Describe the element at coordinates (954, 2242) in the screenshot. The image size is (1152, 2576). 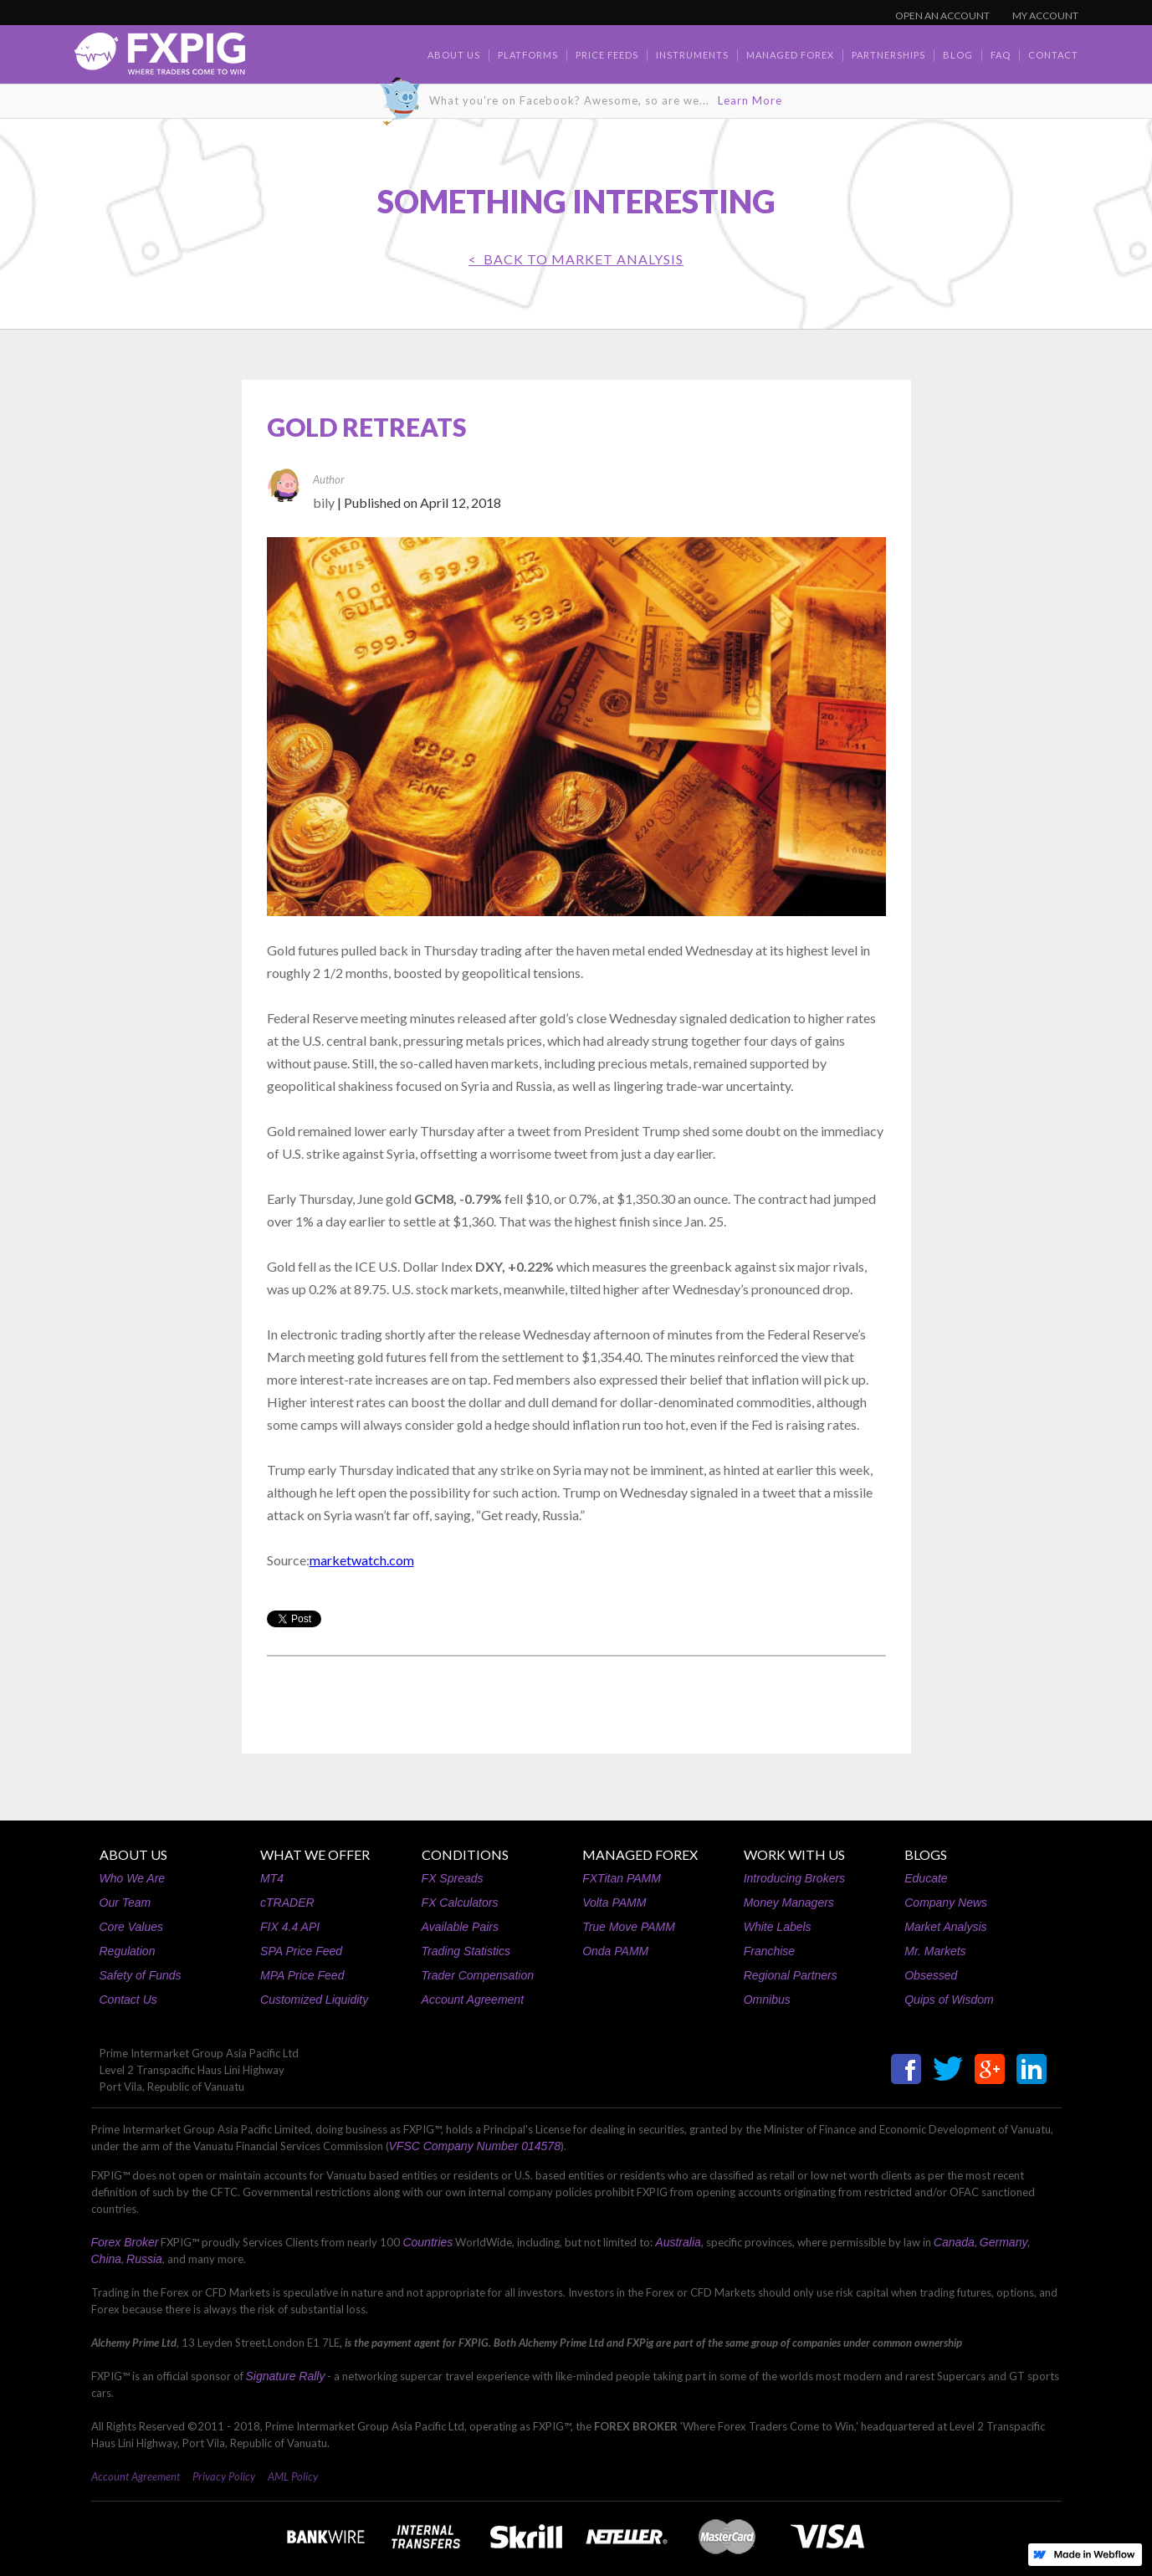
I see `Canada` at that location.